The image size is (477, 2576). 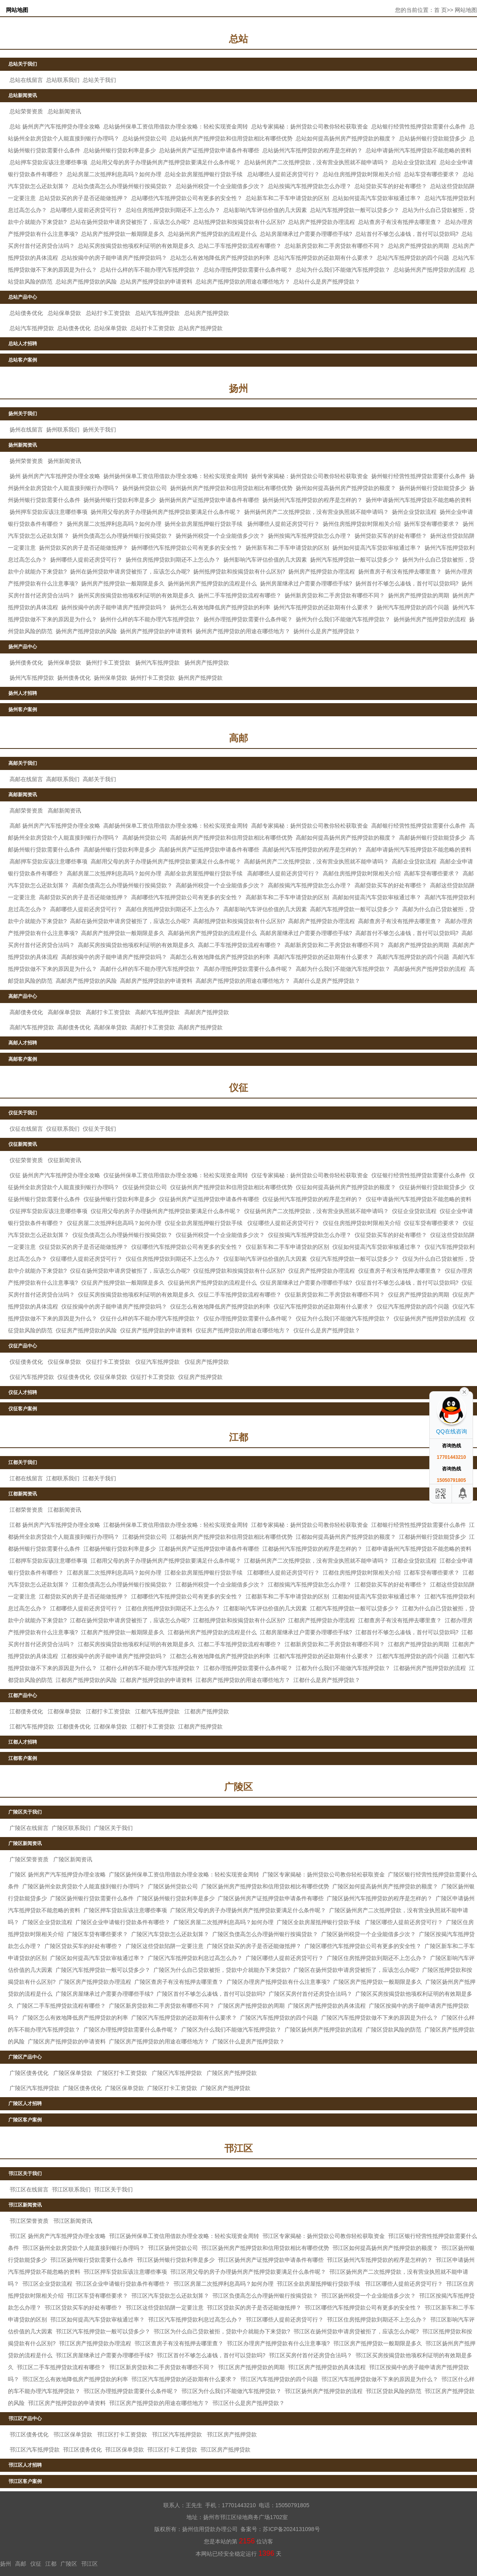 I want to click on 总站产品中心, so click(x=22, y=297).